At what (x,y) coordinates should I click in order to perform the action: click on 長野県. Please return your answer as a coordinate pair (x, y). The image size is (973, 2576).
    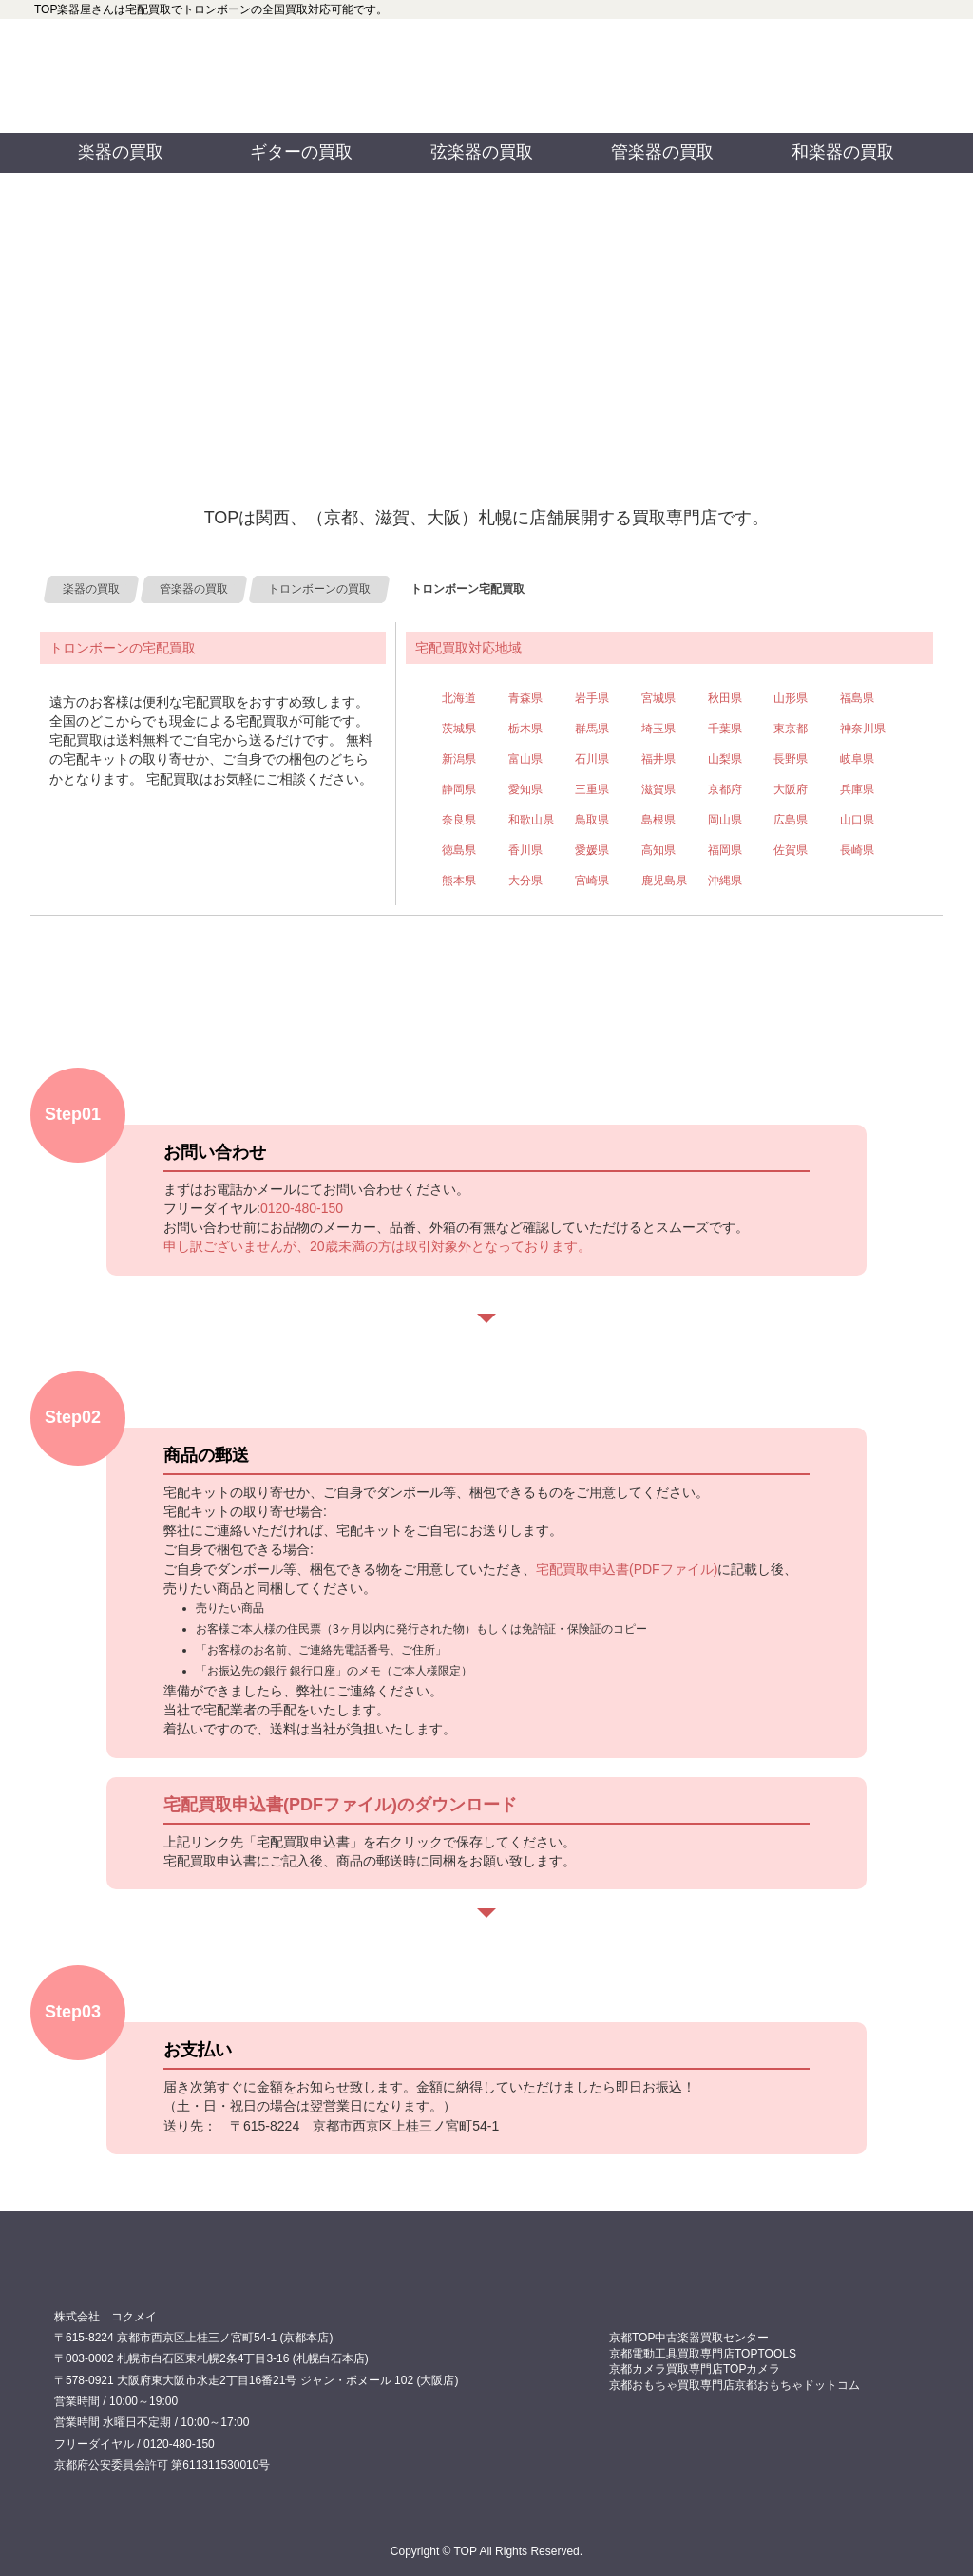
    Looking at the image, I should click on (790, 759).